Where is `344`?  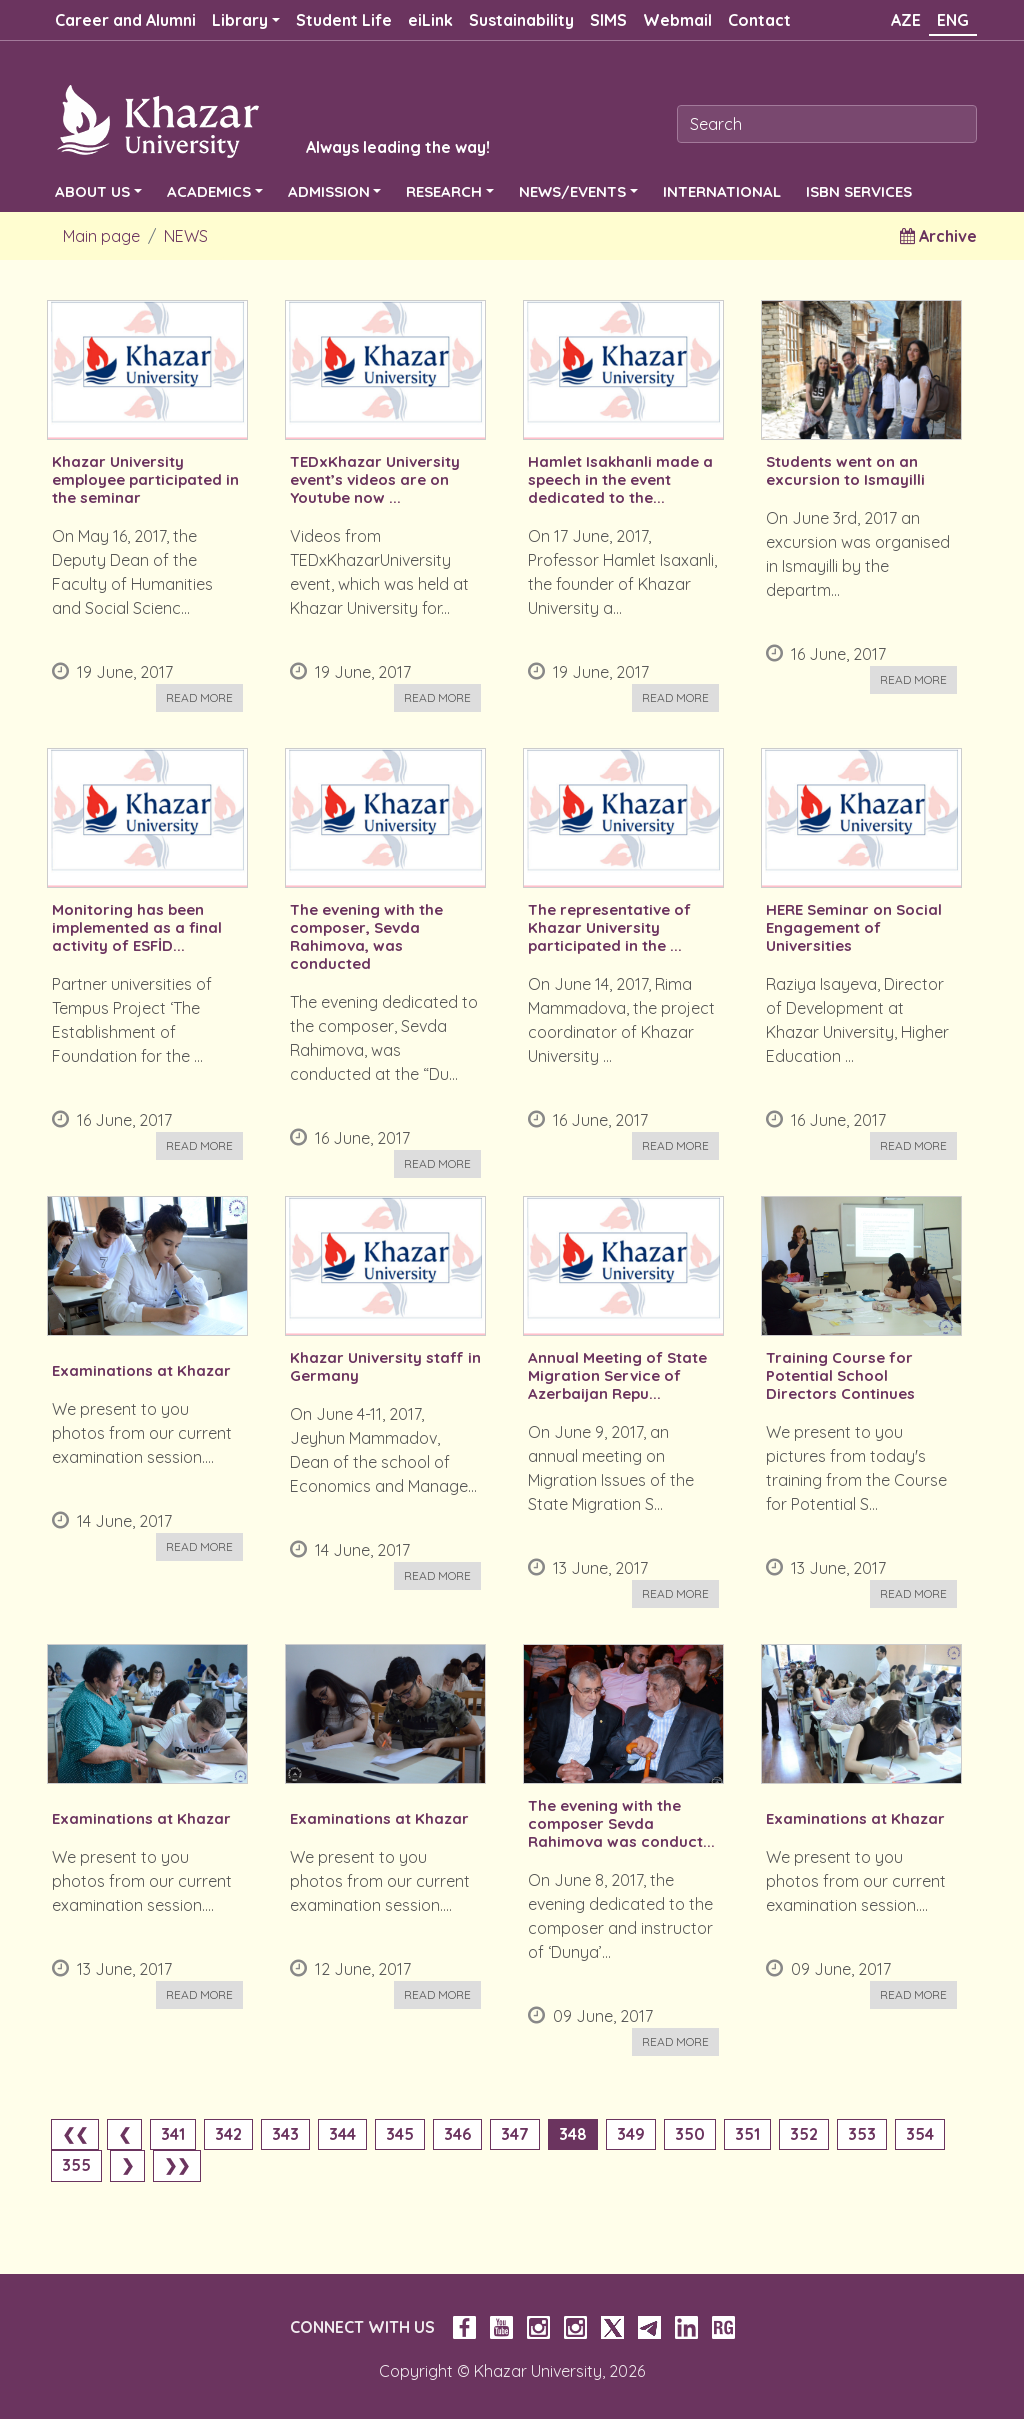
344 is located at coordinates (342, 2134).